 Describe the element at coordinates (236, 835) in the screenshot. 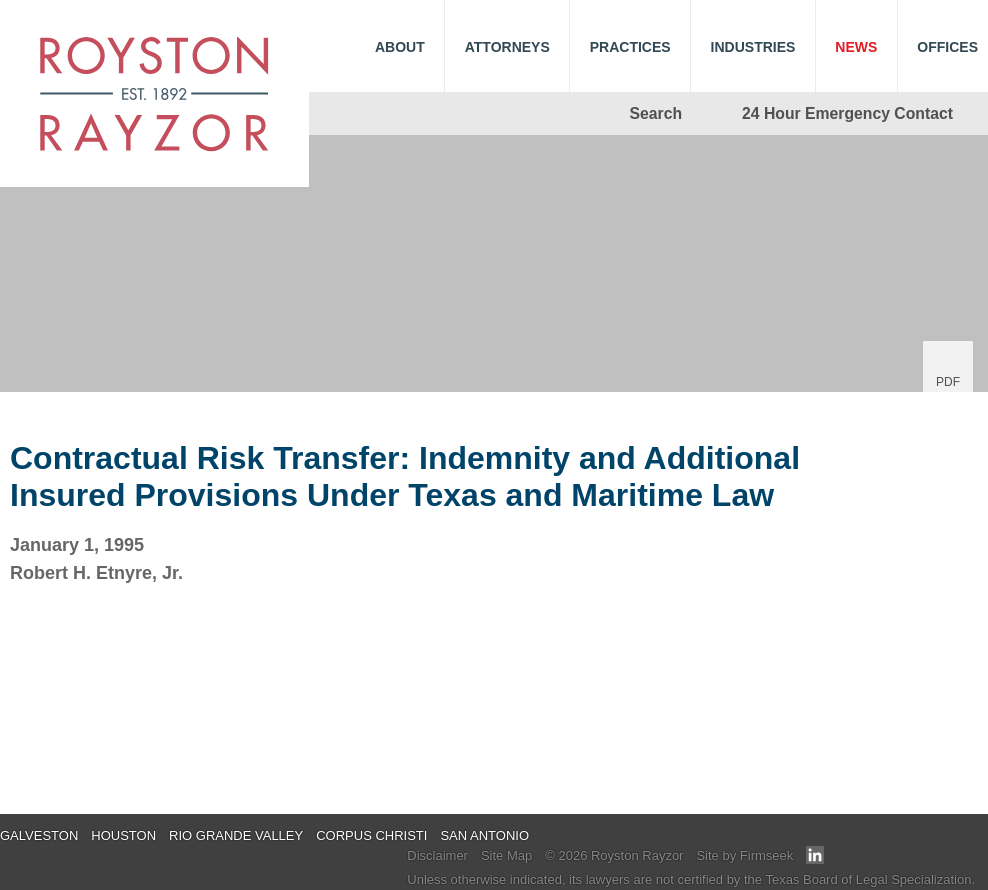

I see `Rio Grande Valley` at that location.